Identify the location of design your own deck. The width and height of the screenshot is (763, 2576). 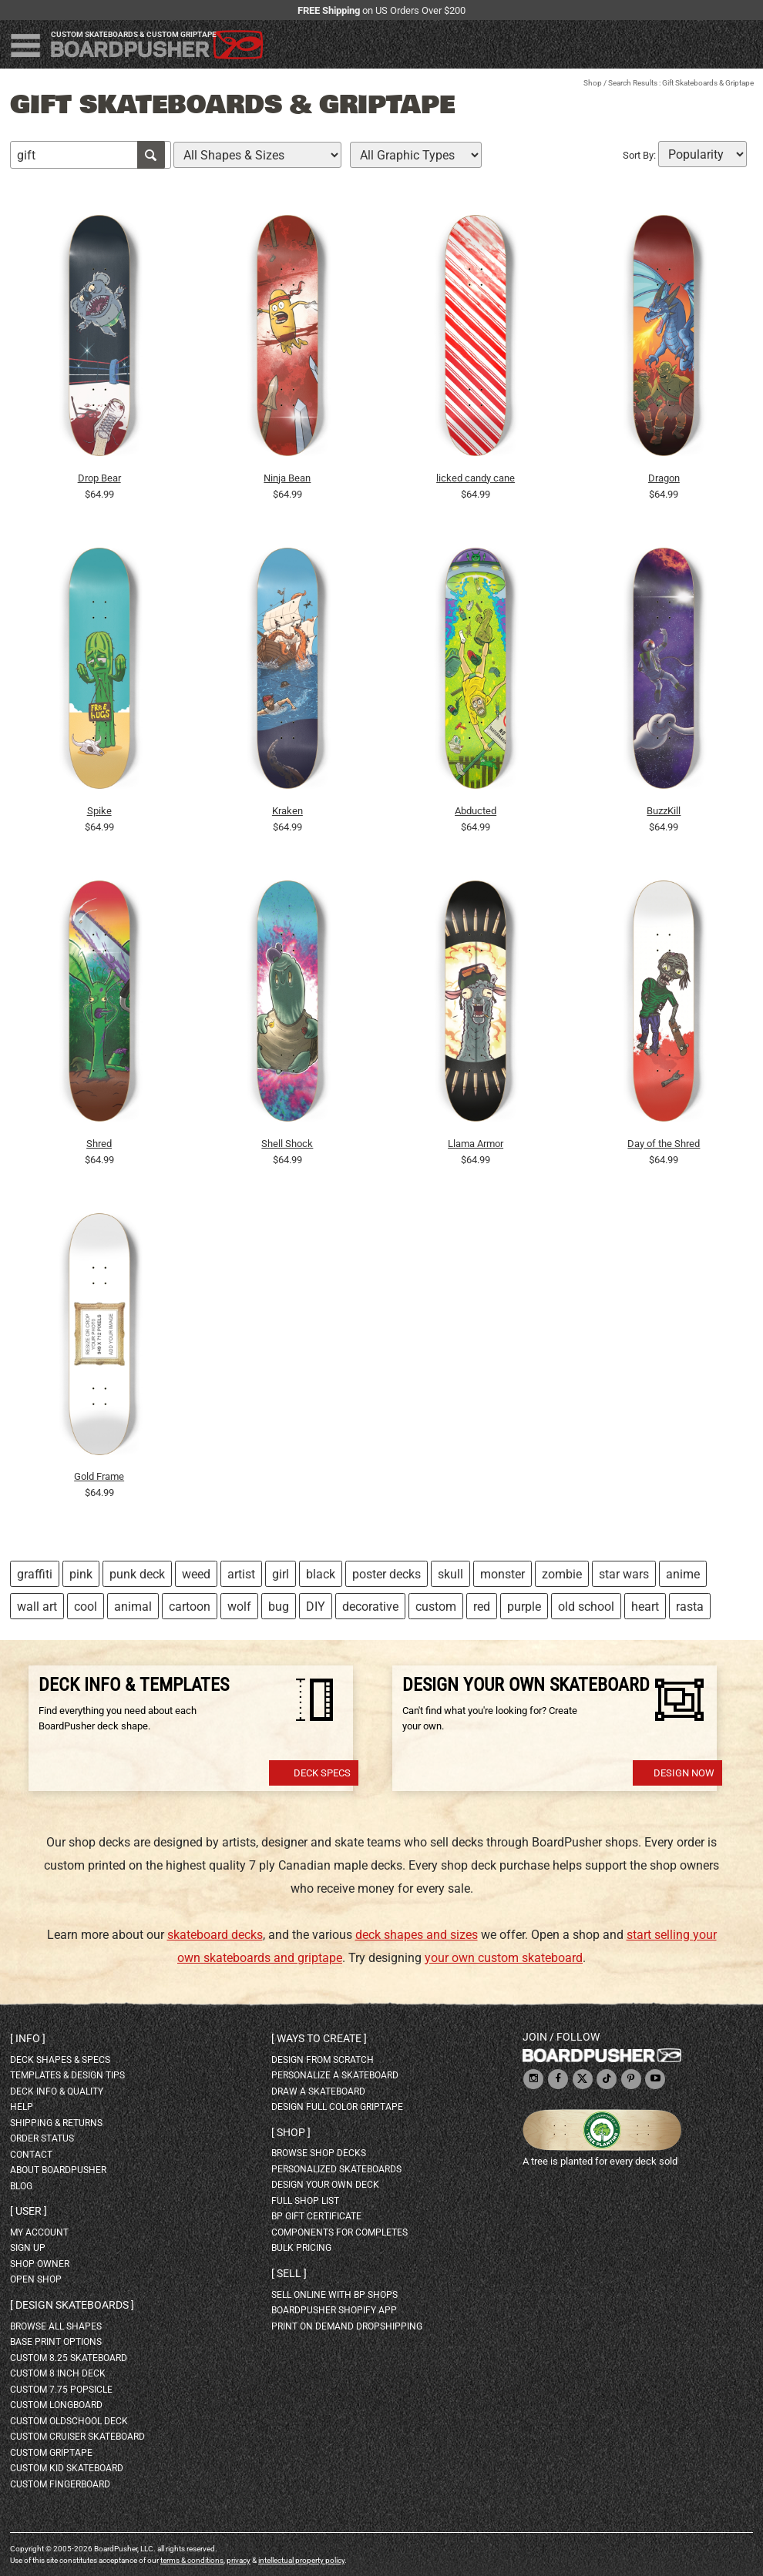
(325, 2184).